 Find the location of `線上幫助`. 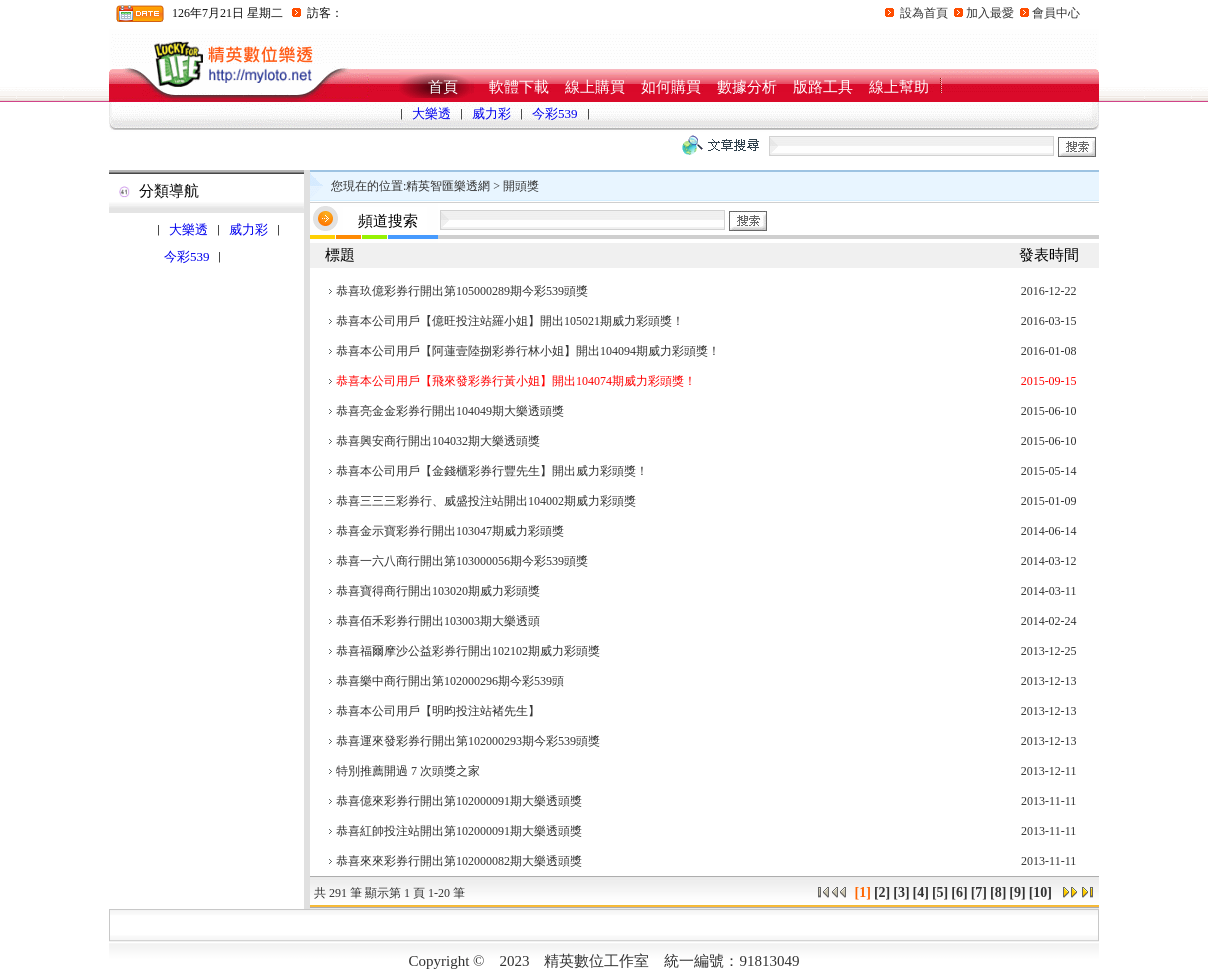

線上幫助 is located at coordinates (899, 87).